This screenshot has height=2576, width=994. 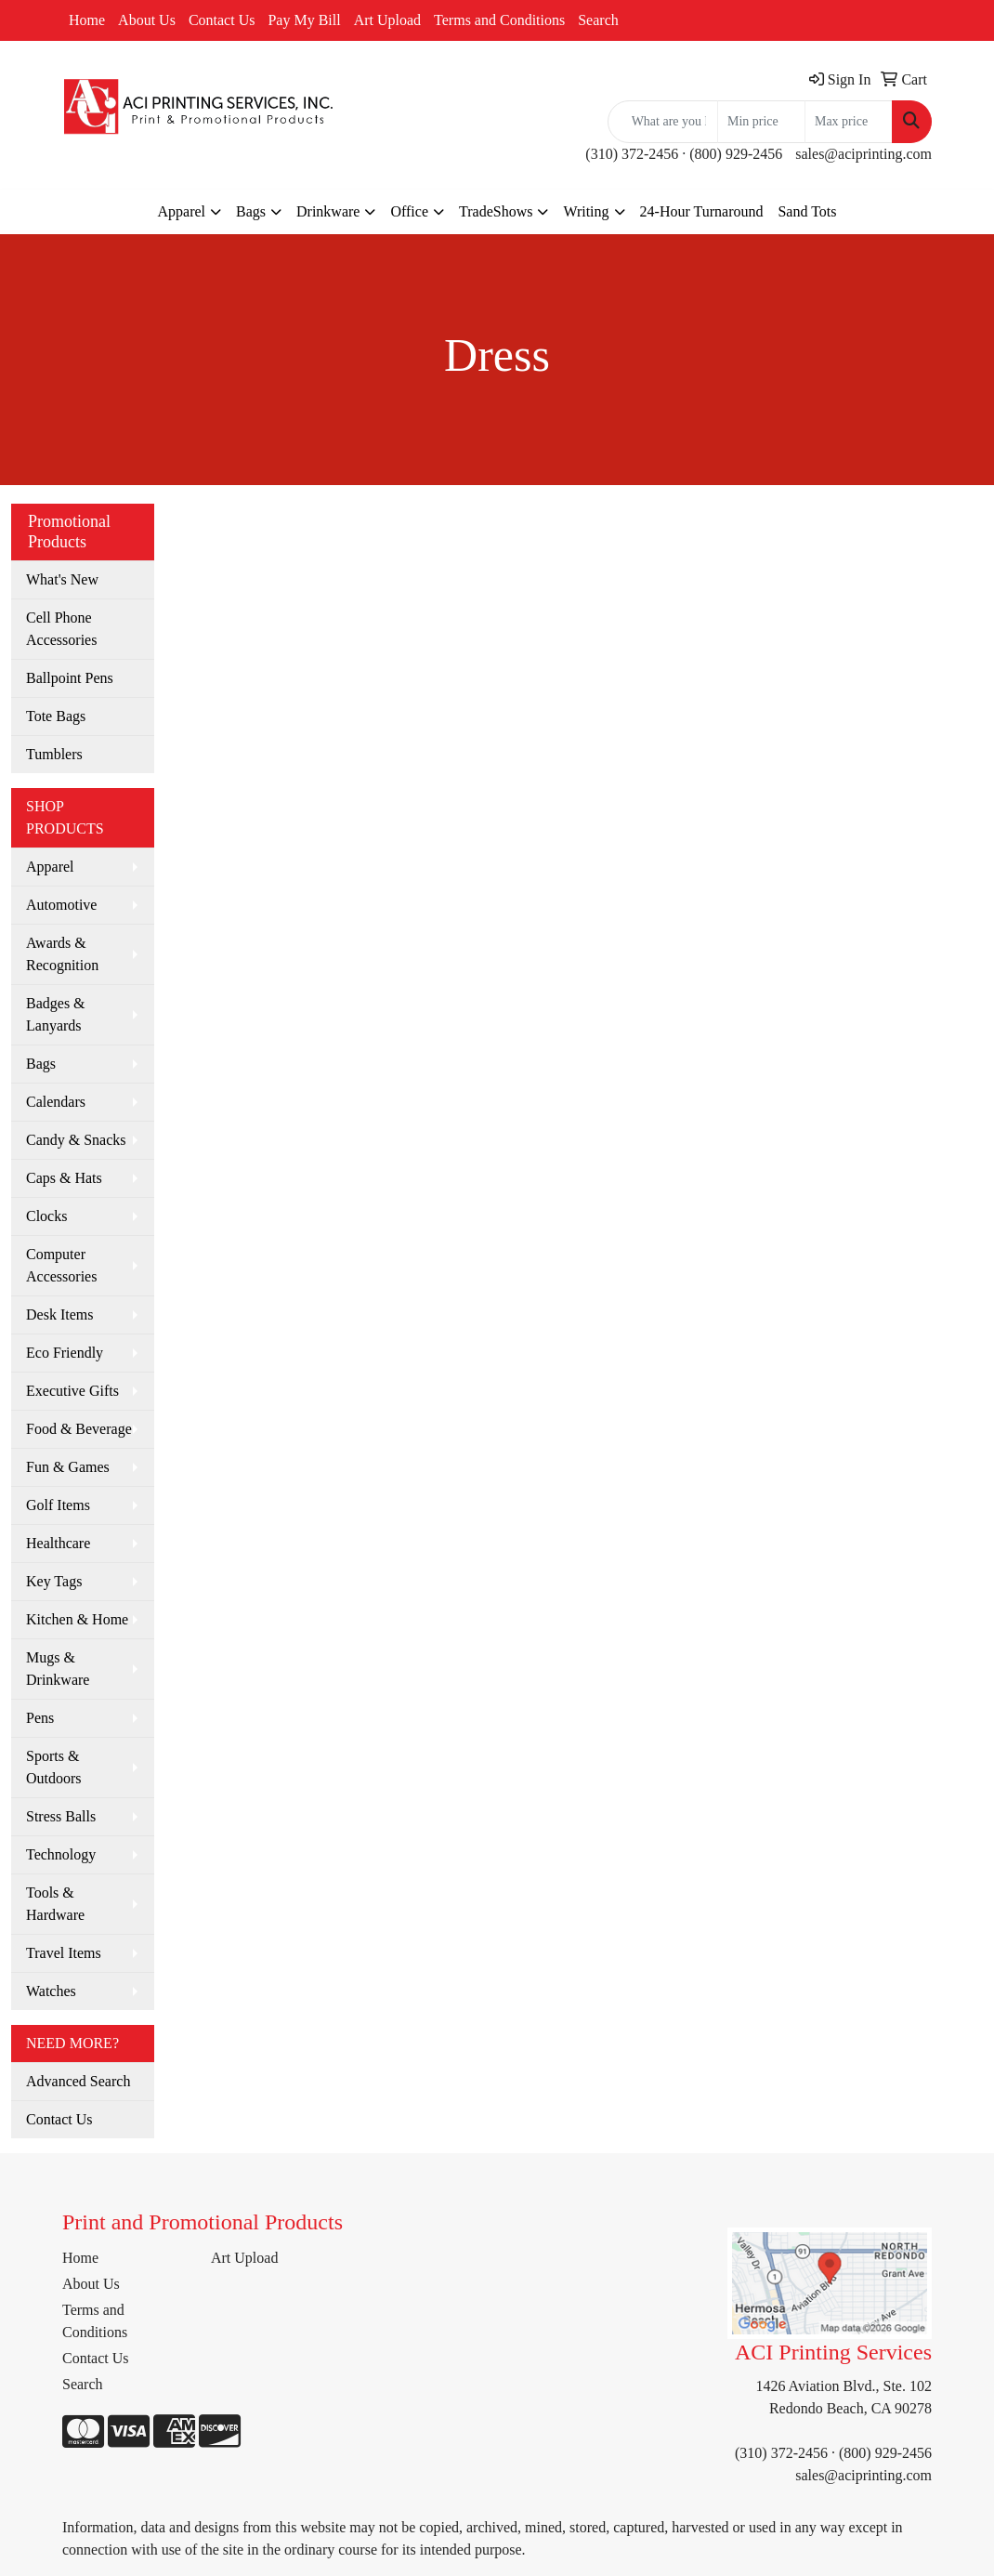 I want to click on Executive Gifts, so click(x=72, y=1391).